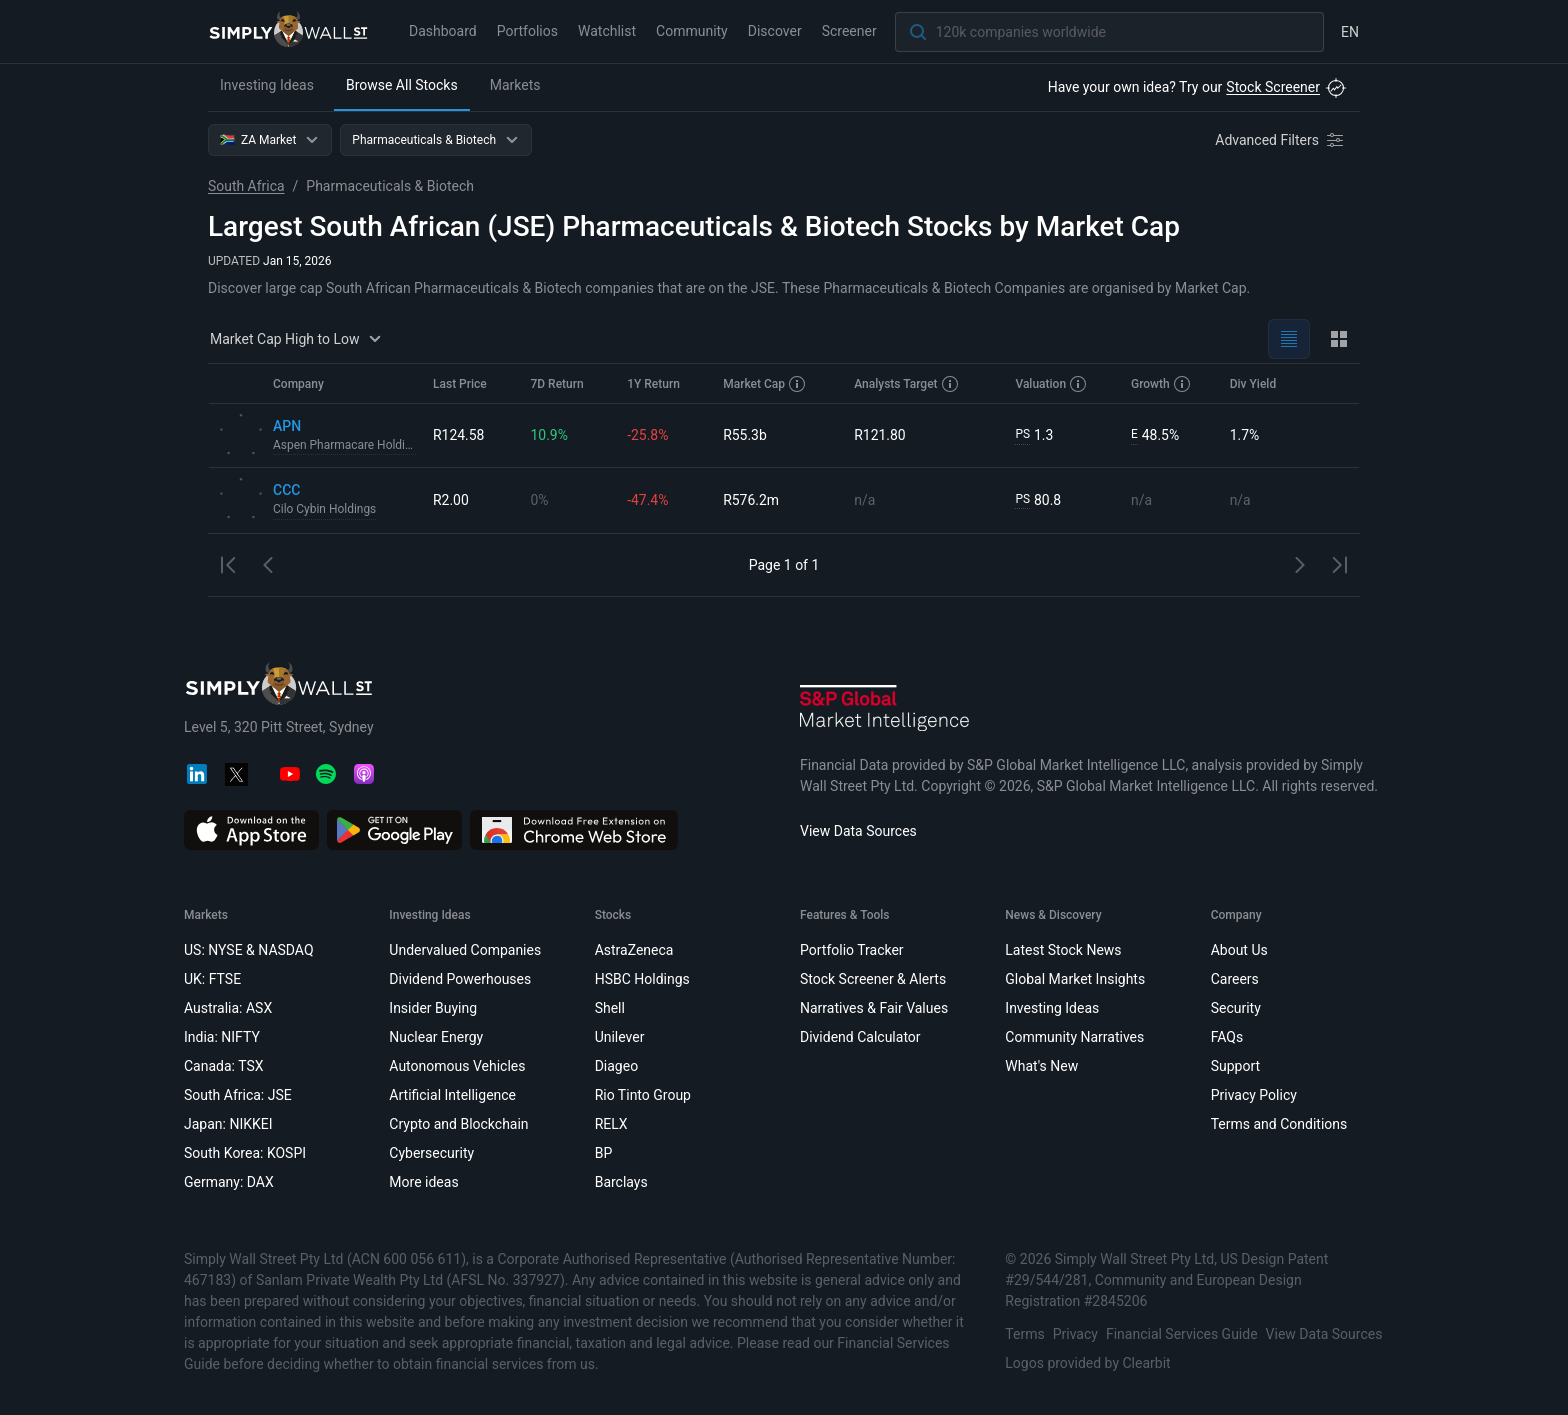 This screenshot has height=1415, width=1568. What do you see at coordinates (1273, 87) in the screenshot?
I see `Stock Screener` at bounding box center [1273, 87].